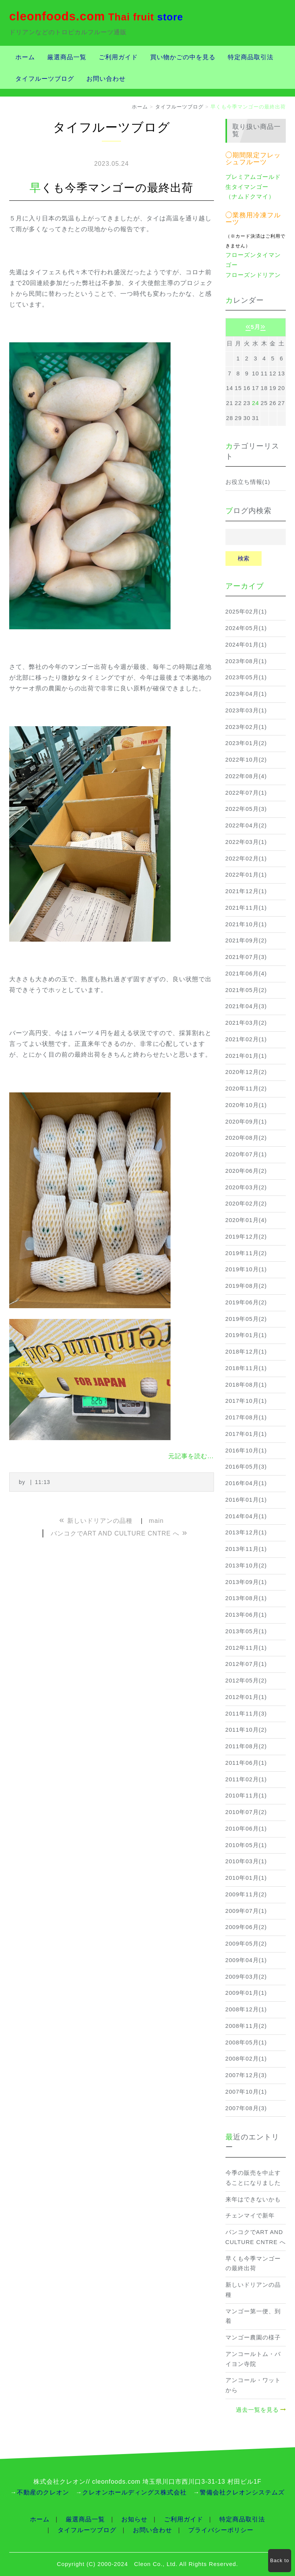 This screenshot has width=295, height=2576. Describe the element at coordinates (246, 924) in the screenshot. I see `2021年10月(1)` at that location.